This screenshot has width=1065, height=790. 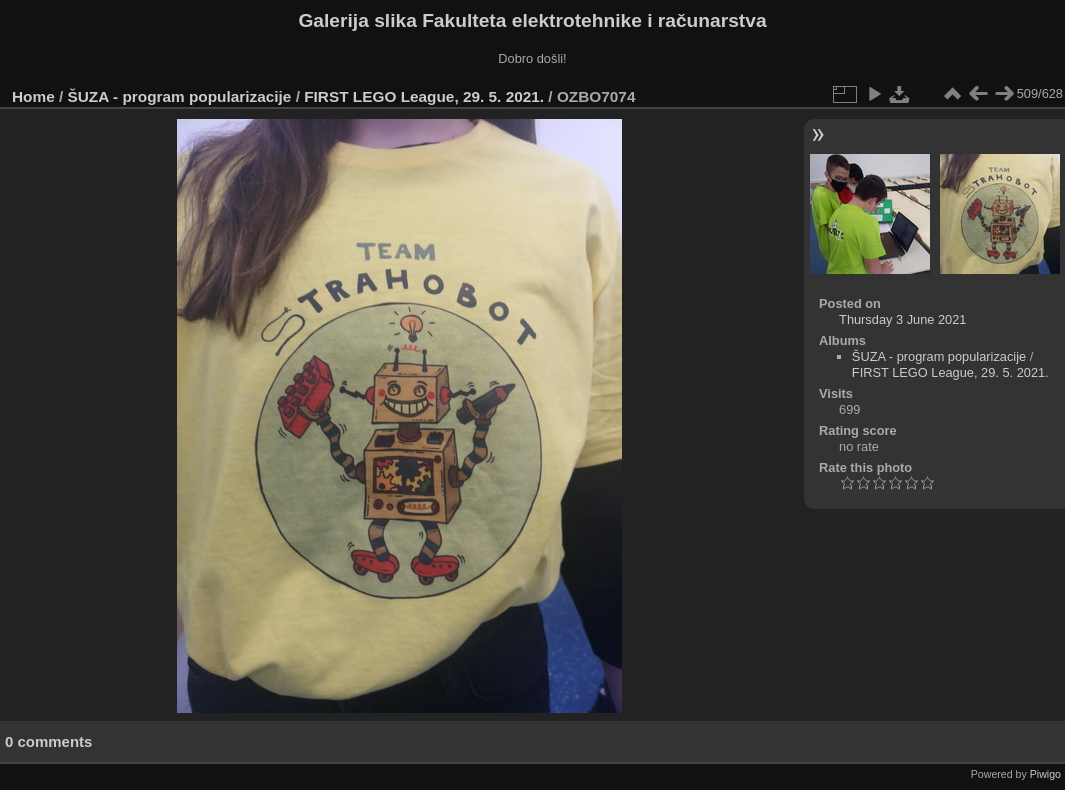 I want to click on Thursday 3 June 2021, so click(x=902, y=319).